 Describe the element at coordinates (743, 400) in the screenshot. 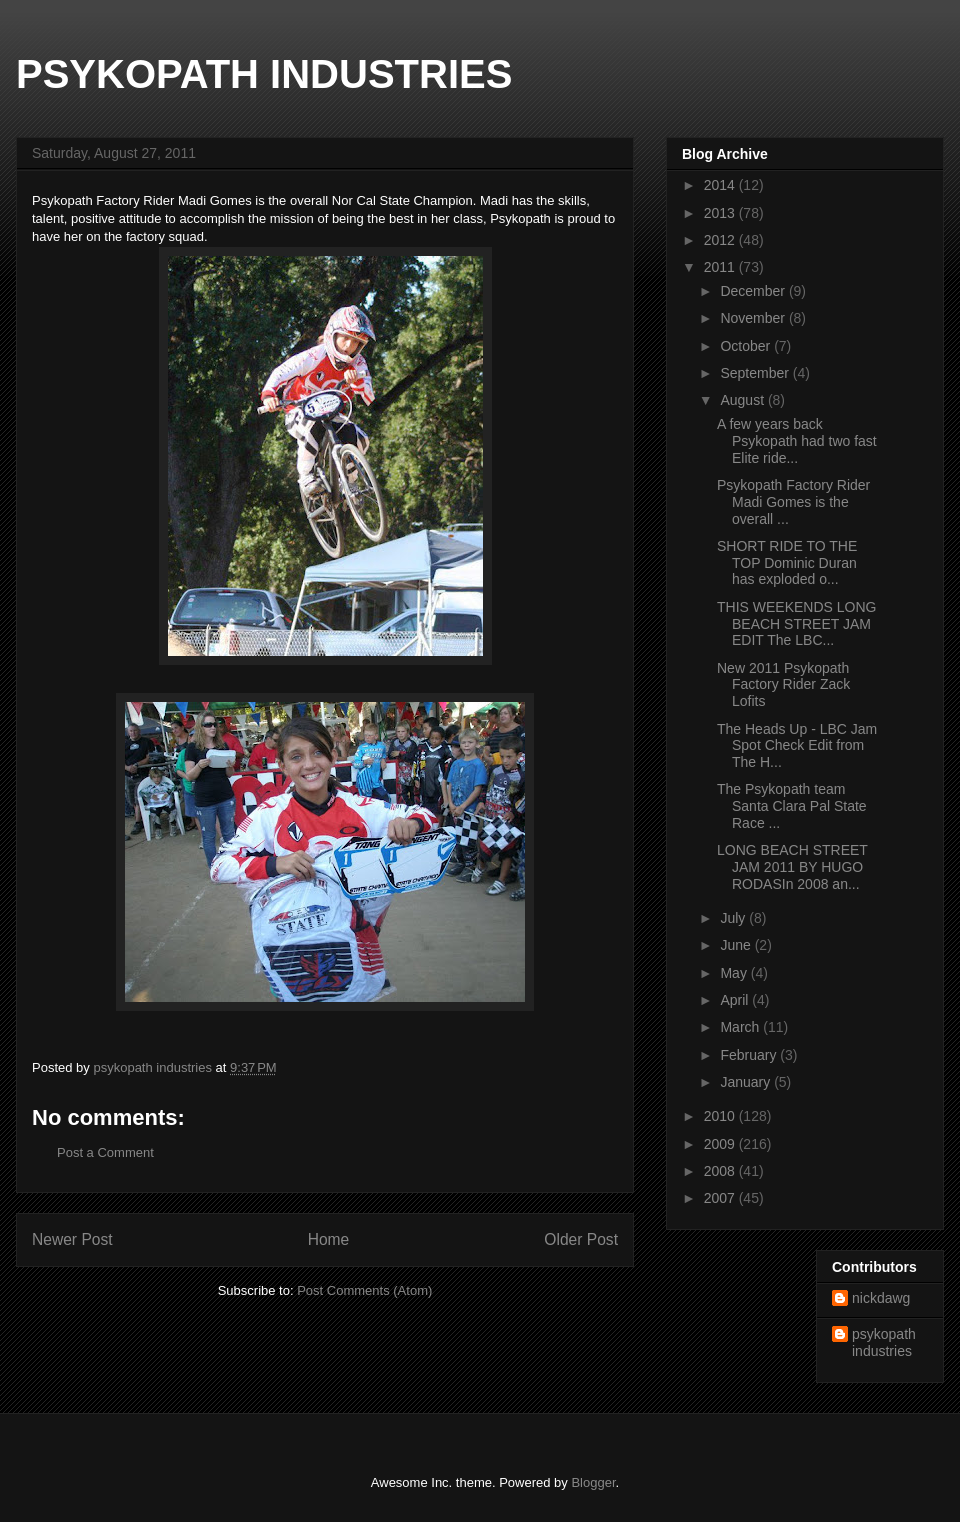

I see `August` at that location.